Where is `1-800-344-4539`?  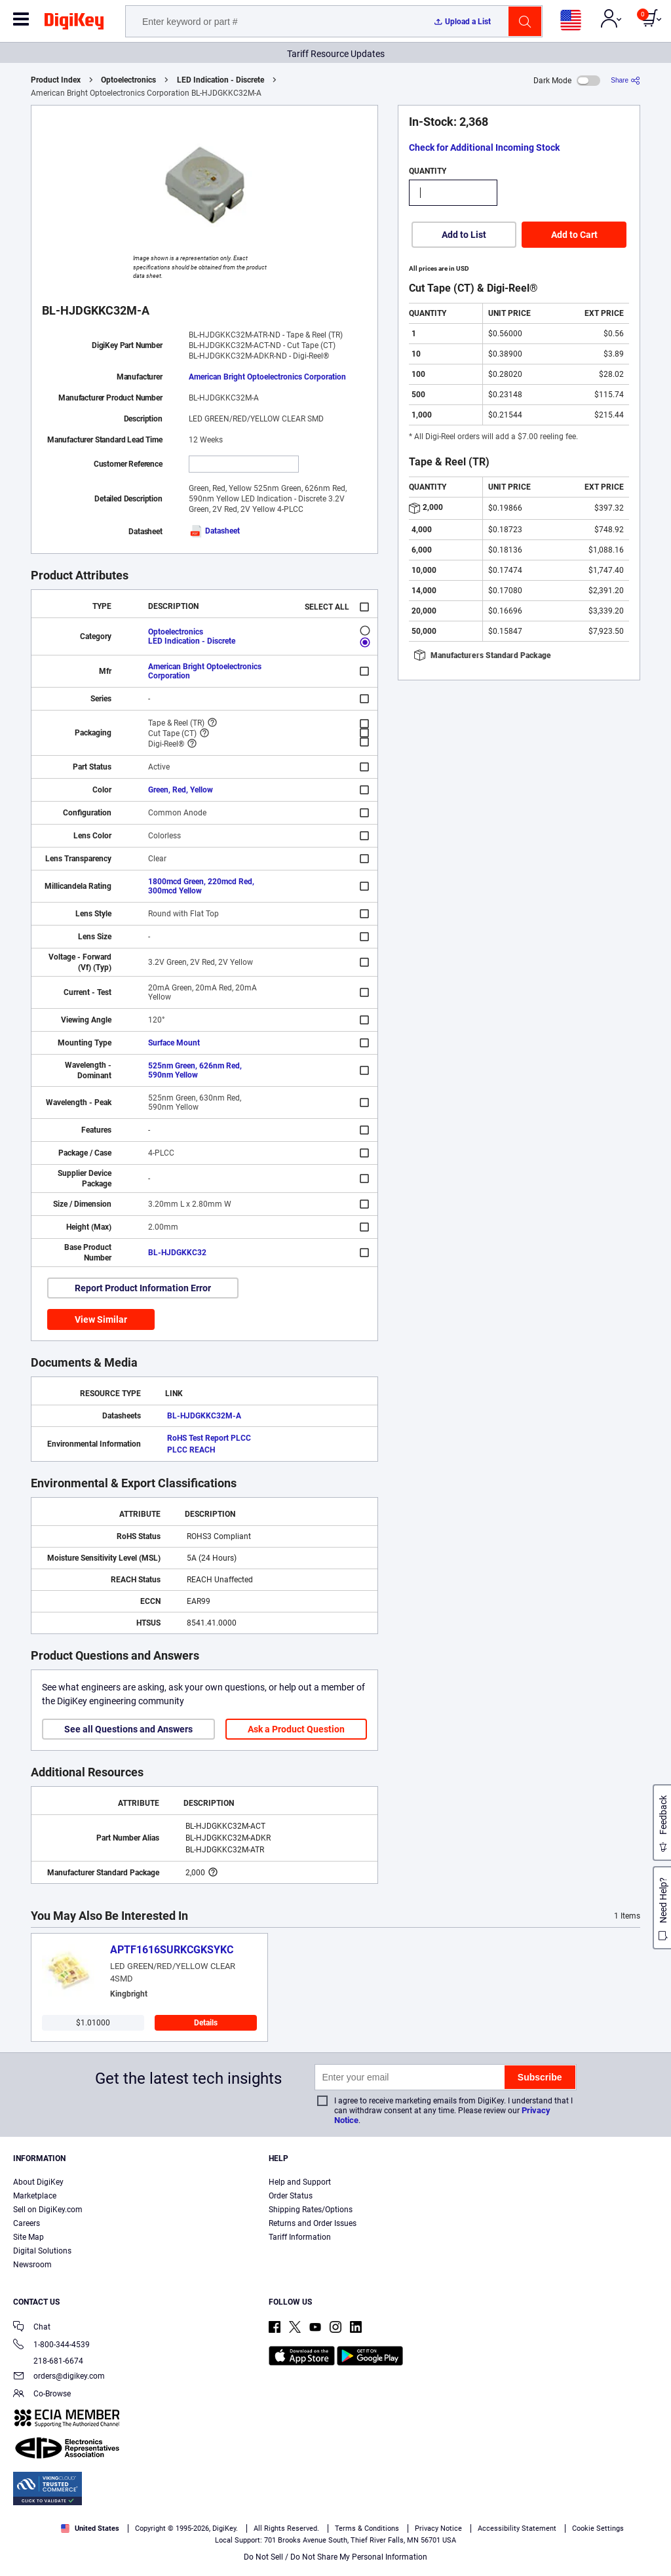
1-800-344-4539 is located at coordinates (51, 2345).